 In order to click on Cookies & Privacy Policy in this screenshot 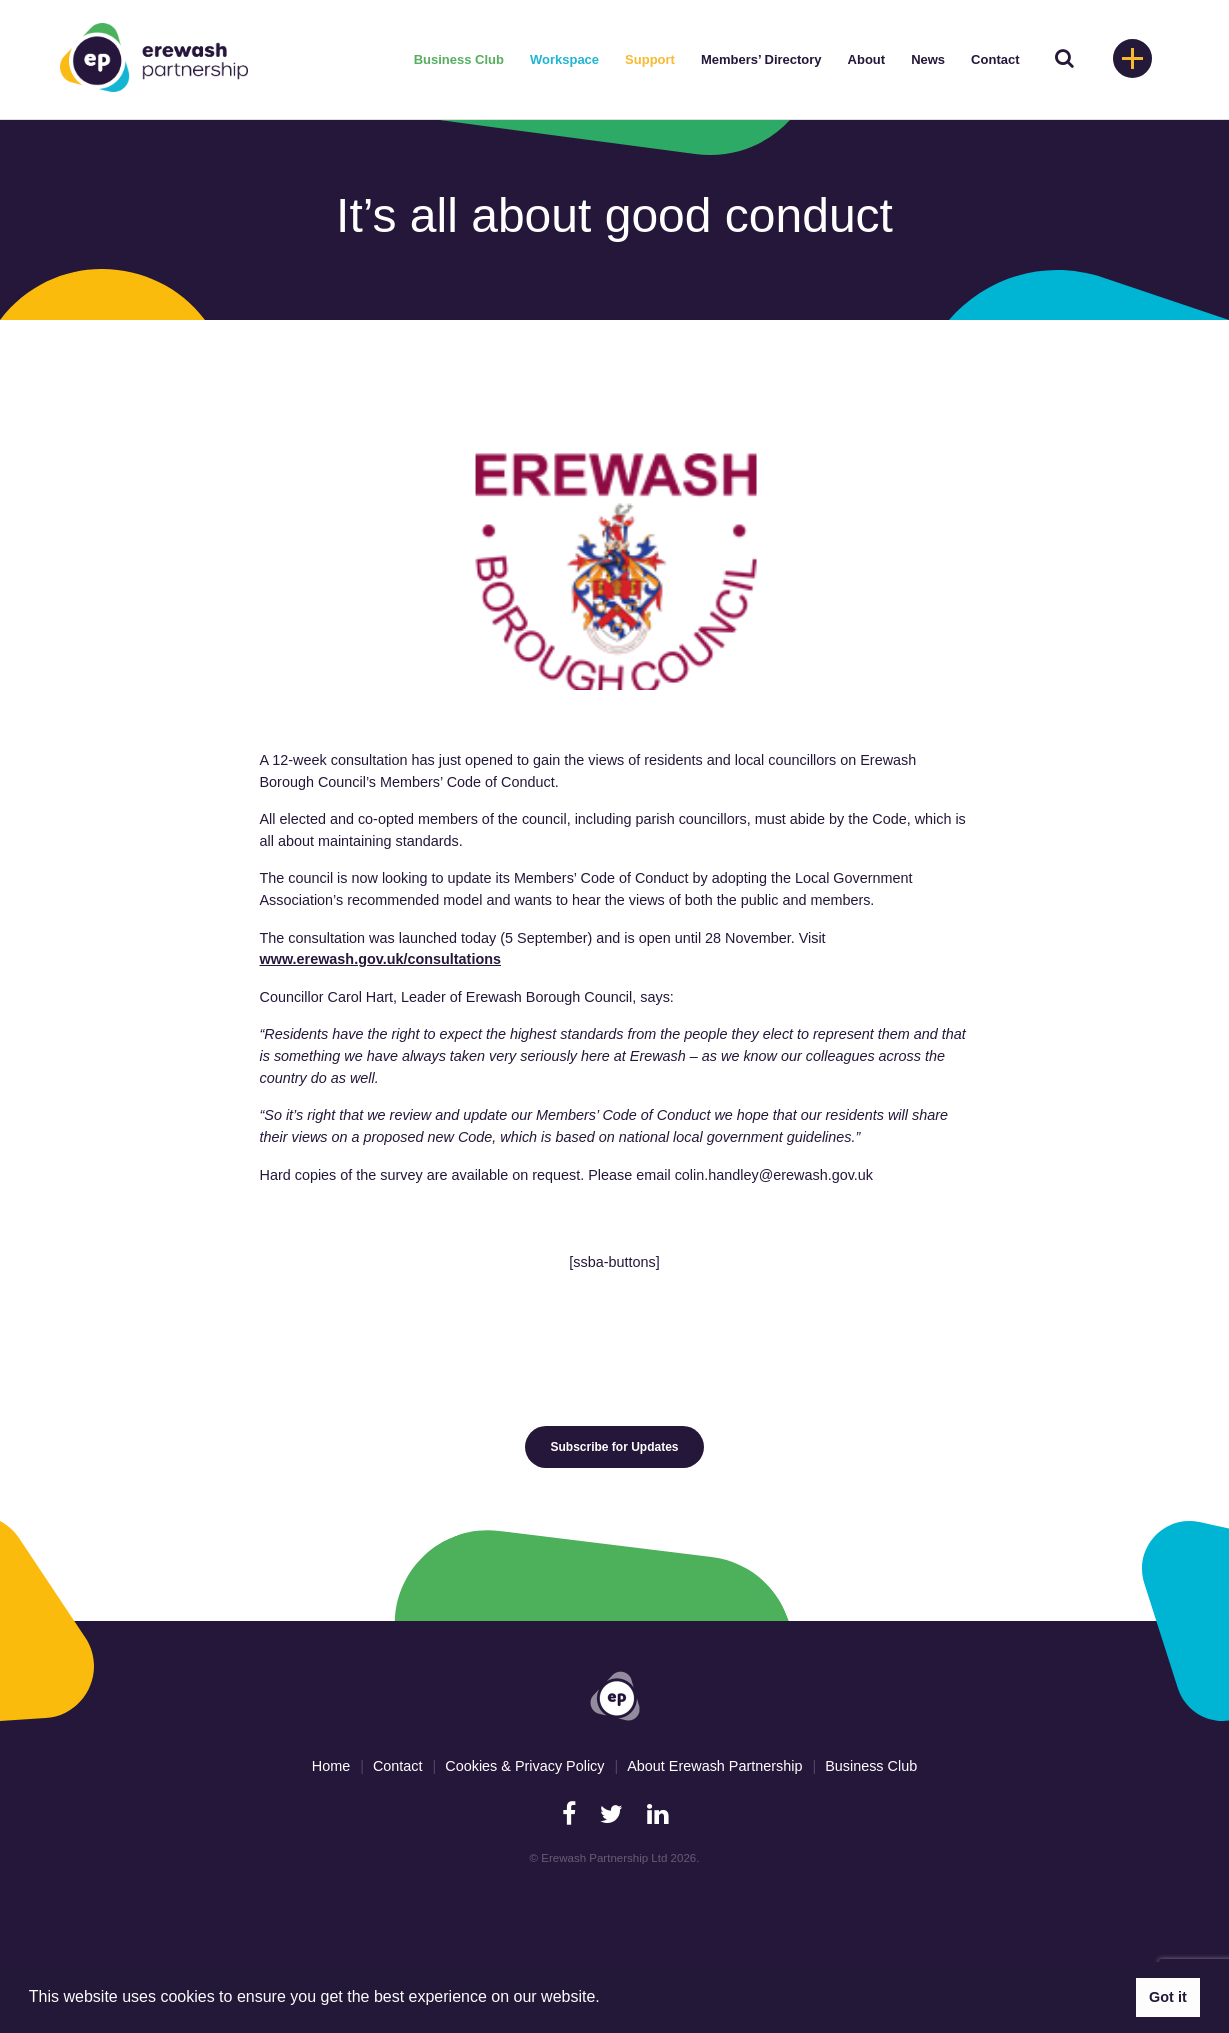, I will do `click(524, 1766)`.